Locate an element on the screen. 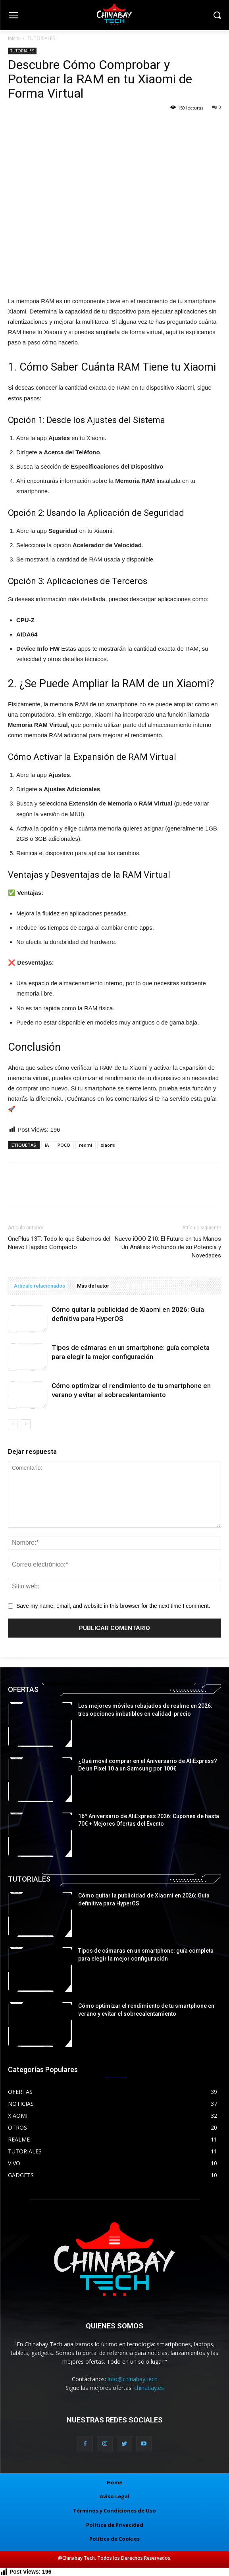 The width and height of the screenshot is (229, 2576). chinabay.es is located at coordinates (149, 2387).